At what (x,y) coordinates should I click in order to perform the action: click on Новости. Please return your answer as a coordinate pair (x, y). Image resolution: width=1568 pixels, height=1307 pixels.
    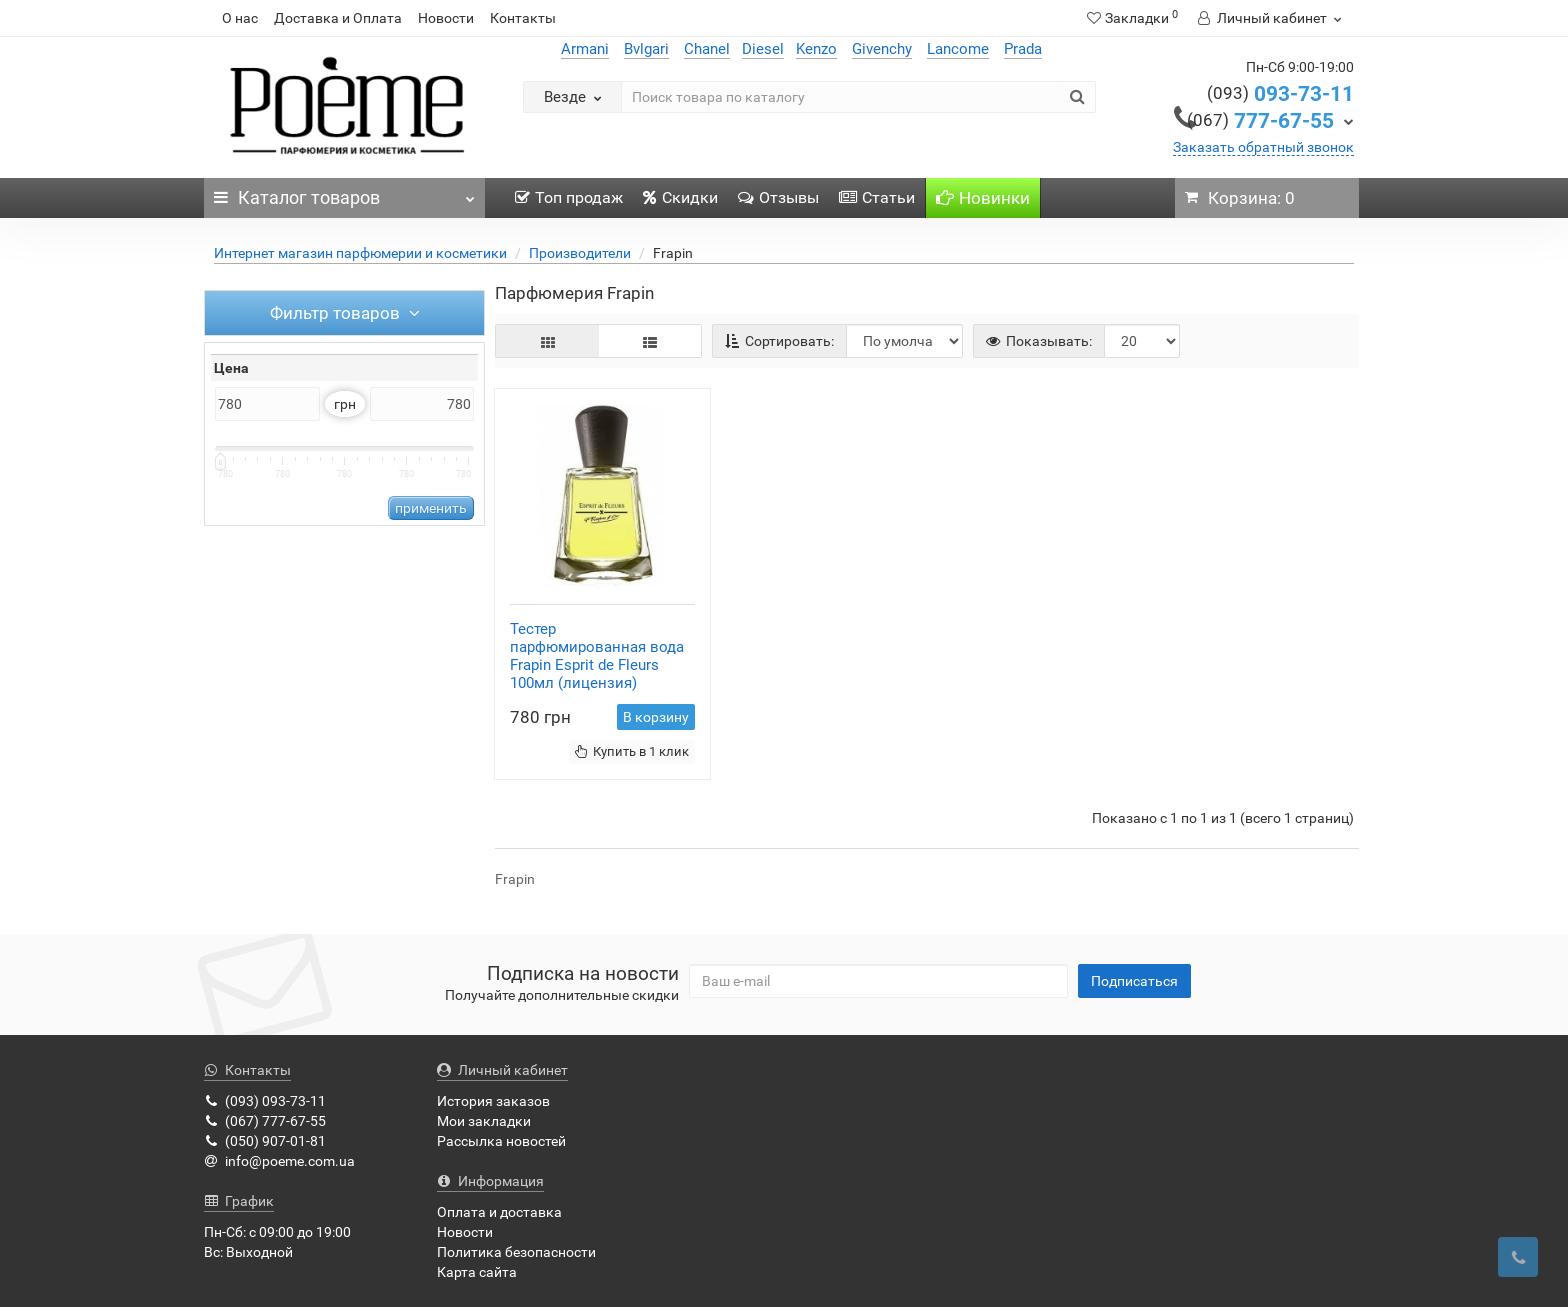
    Looking at the image, I should click on (446, 18).